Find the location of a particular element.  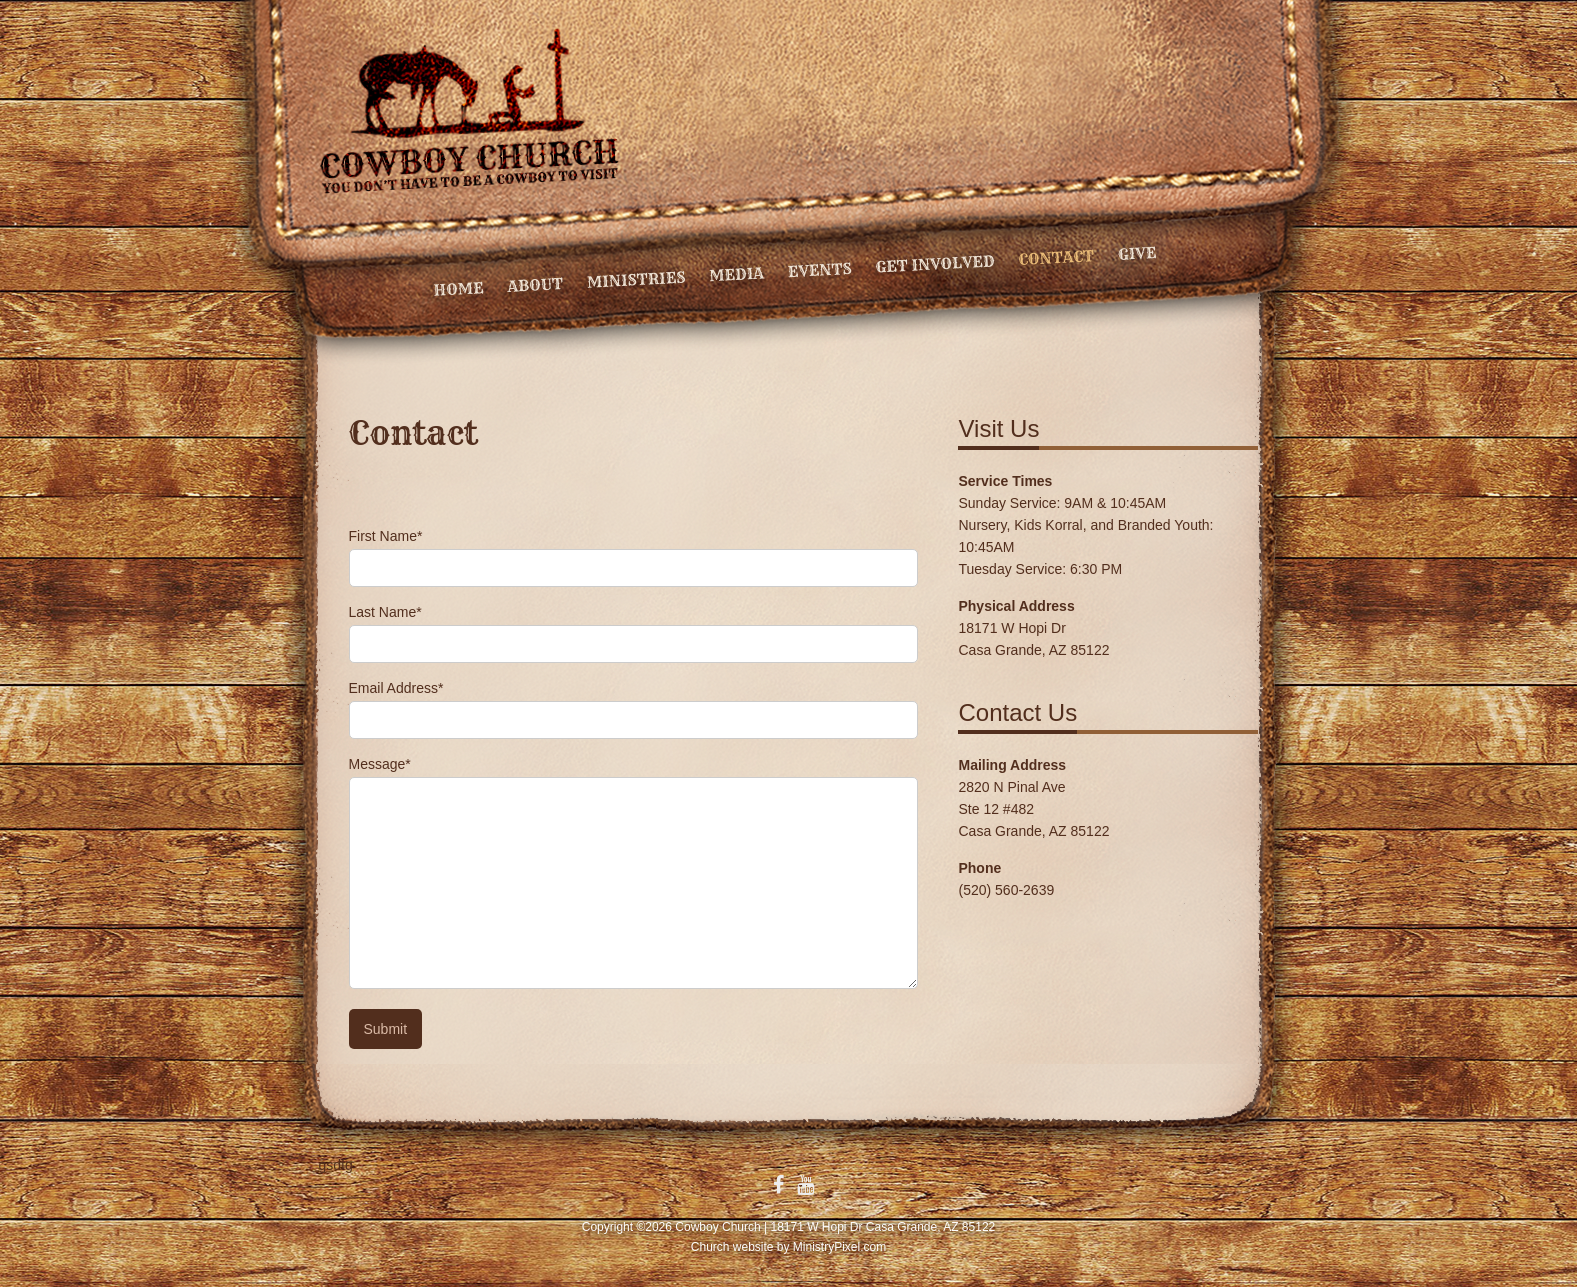

Last Name is located at coordinates (385, 612).